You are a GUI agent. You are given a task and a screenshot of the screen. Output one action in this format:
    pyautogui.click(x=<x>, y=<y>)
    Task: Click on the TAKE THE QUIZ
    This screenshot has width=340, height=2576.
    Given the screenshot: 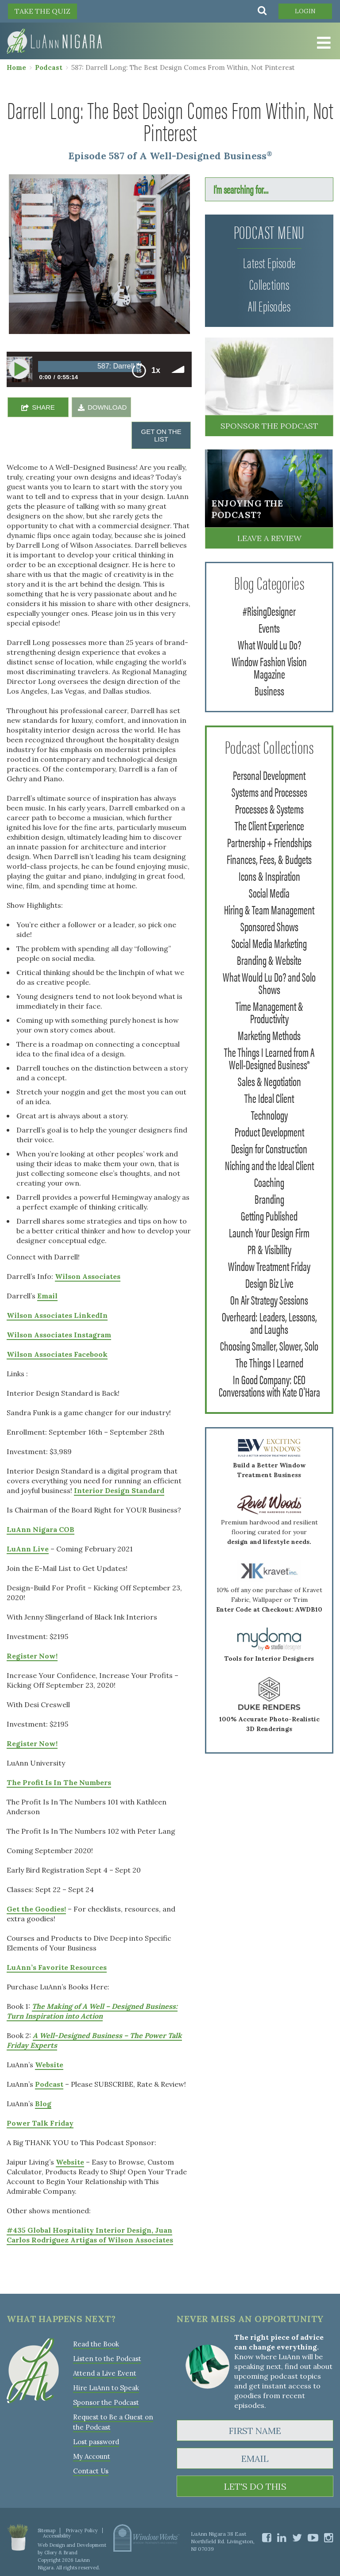 What is the action you would take?
    pyautogui.click(x=42, y=11)
    